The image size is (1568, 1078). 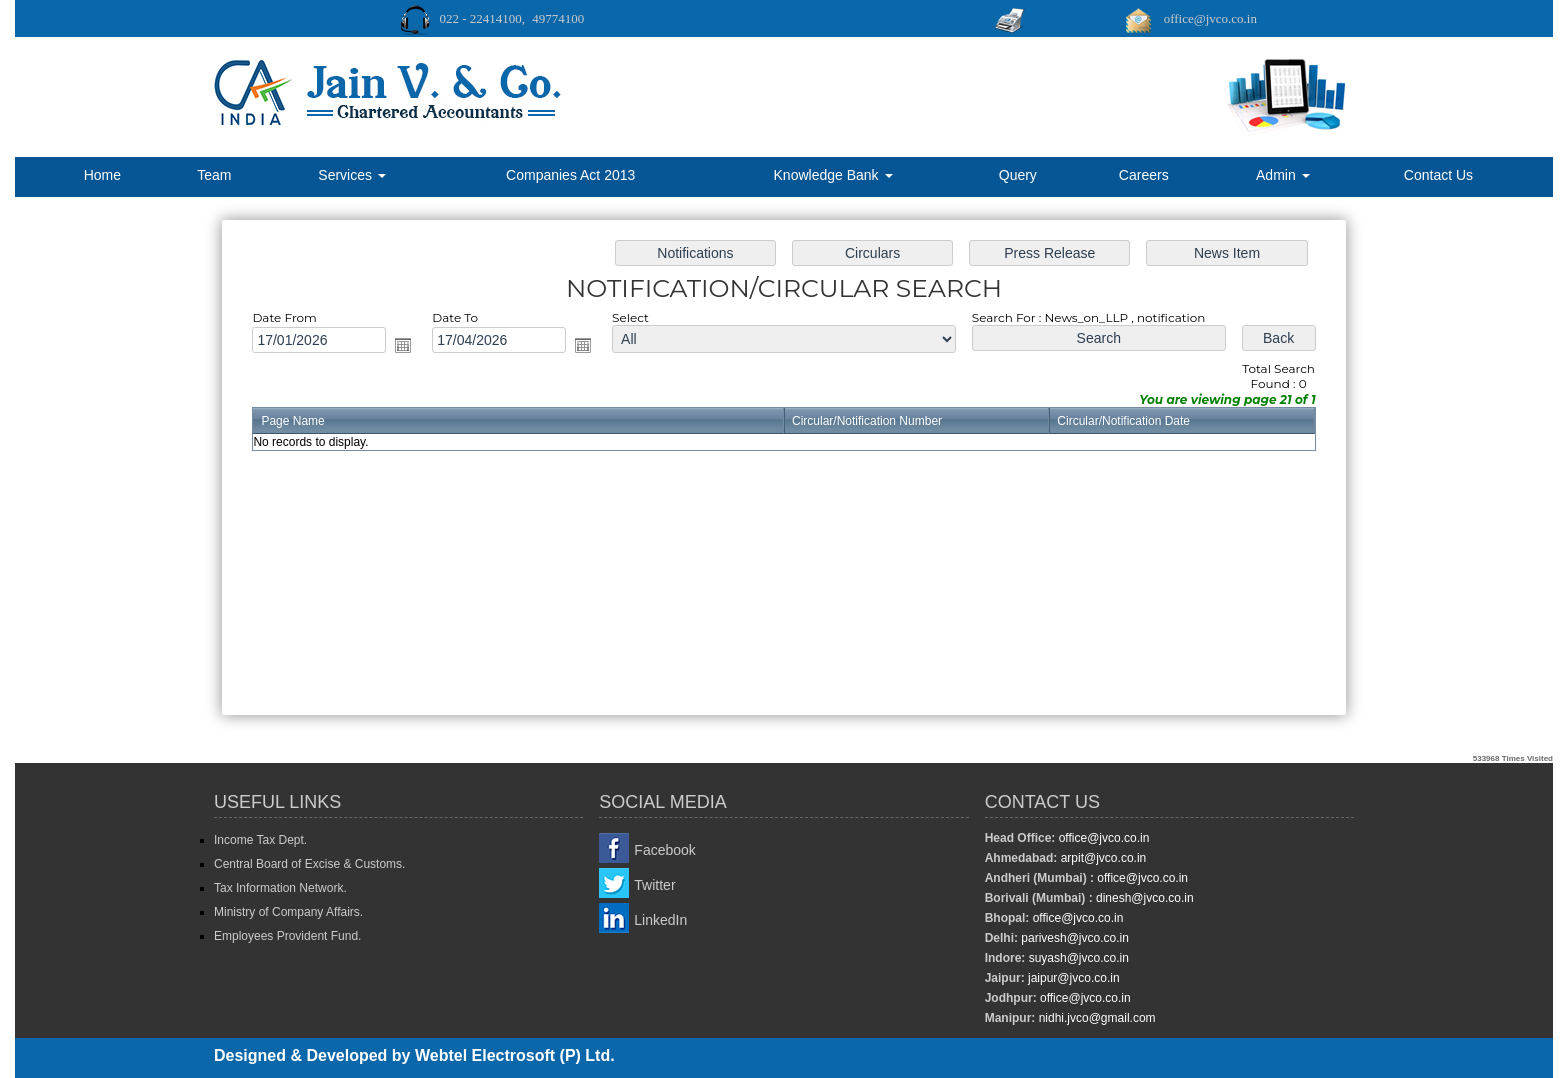 What do you see at coordinates (1283, 175) in the screenshot?
I see `Admin` at bounding box center [1283, 175].